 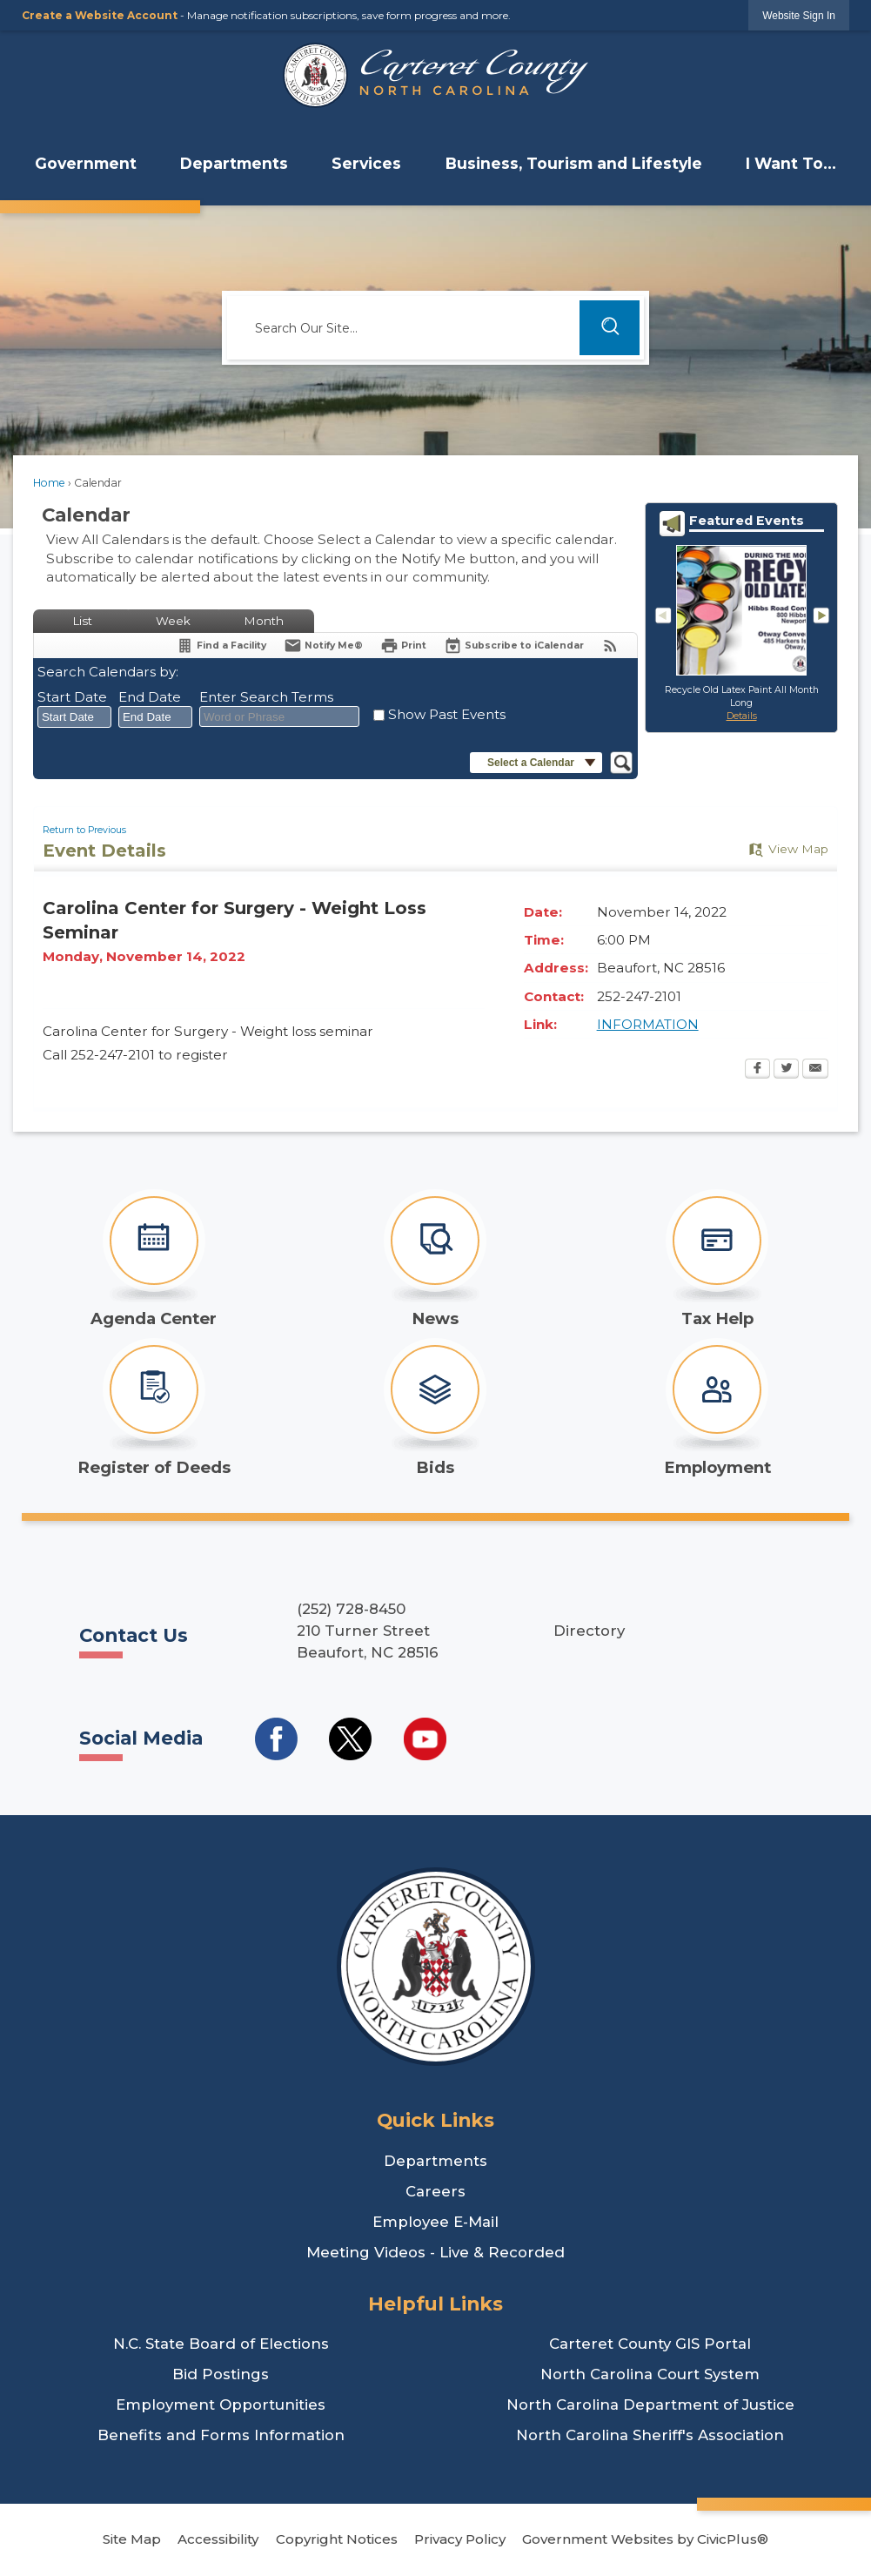 What do you see at coordinates (815, 1070) in the screenshot?
I see `[Email Opens in new window]` at bounding box center [815, 1070].